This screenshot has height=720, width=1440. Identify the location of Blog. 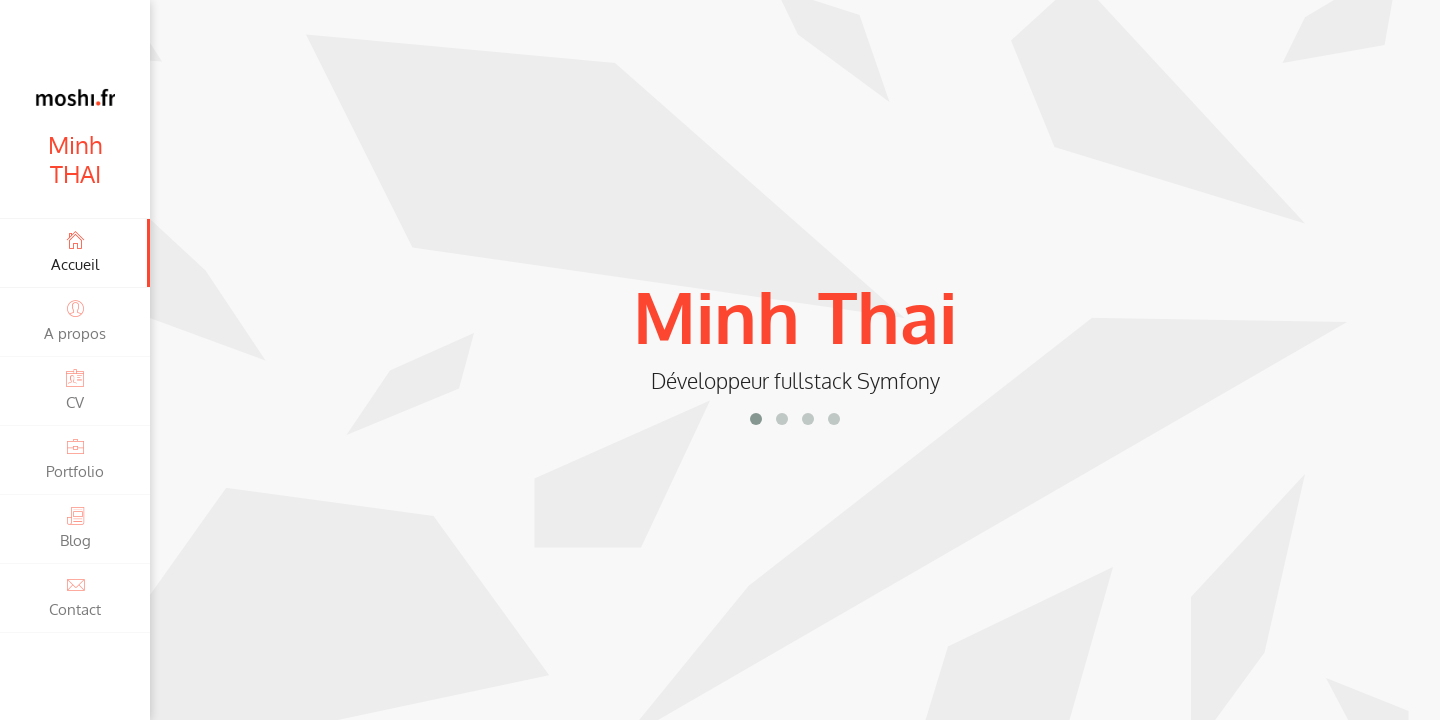
(75, 527).